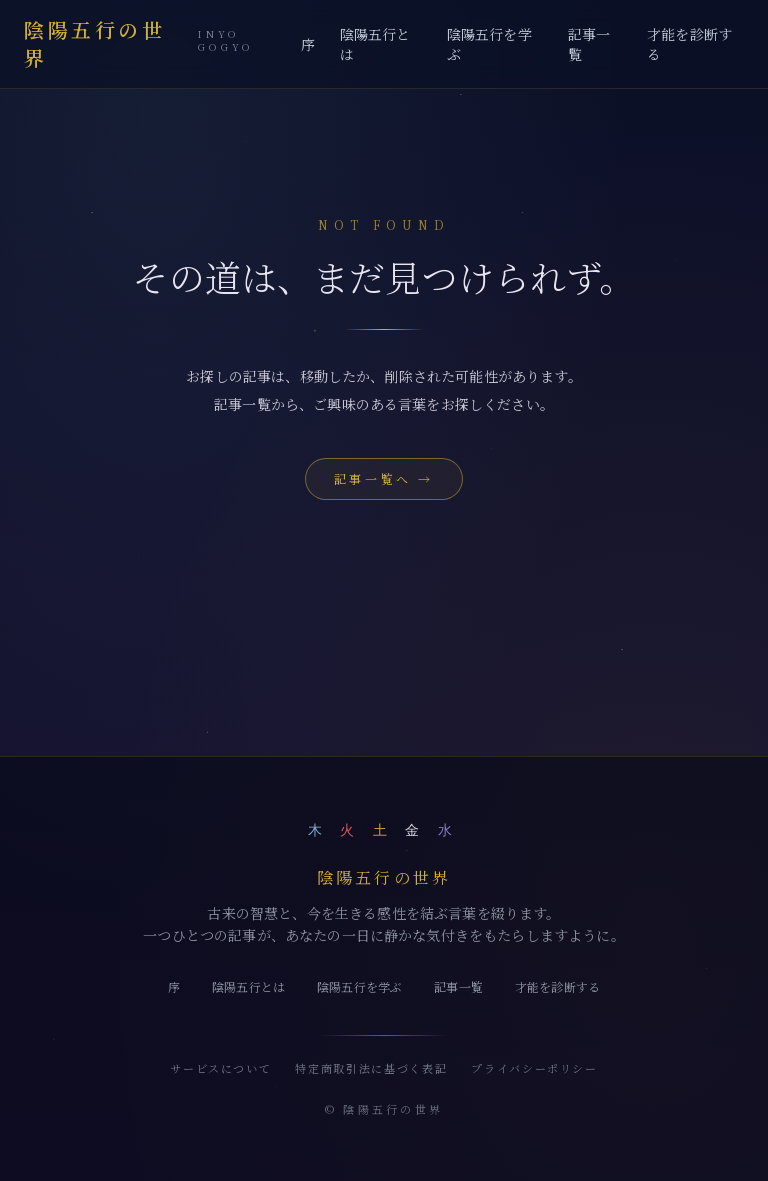 This screenshot has height=1181, width=768. What do you see at coordinates (589, 44) in the screenshot?
I see `記事一覧` at bounding box center [589, 44].